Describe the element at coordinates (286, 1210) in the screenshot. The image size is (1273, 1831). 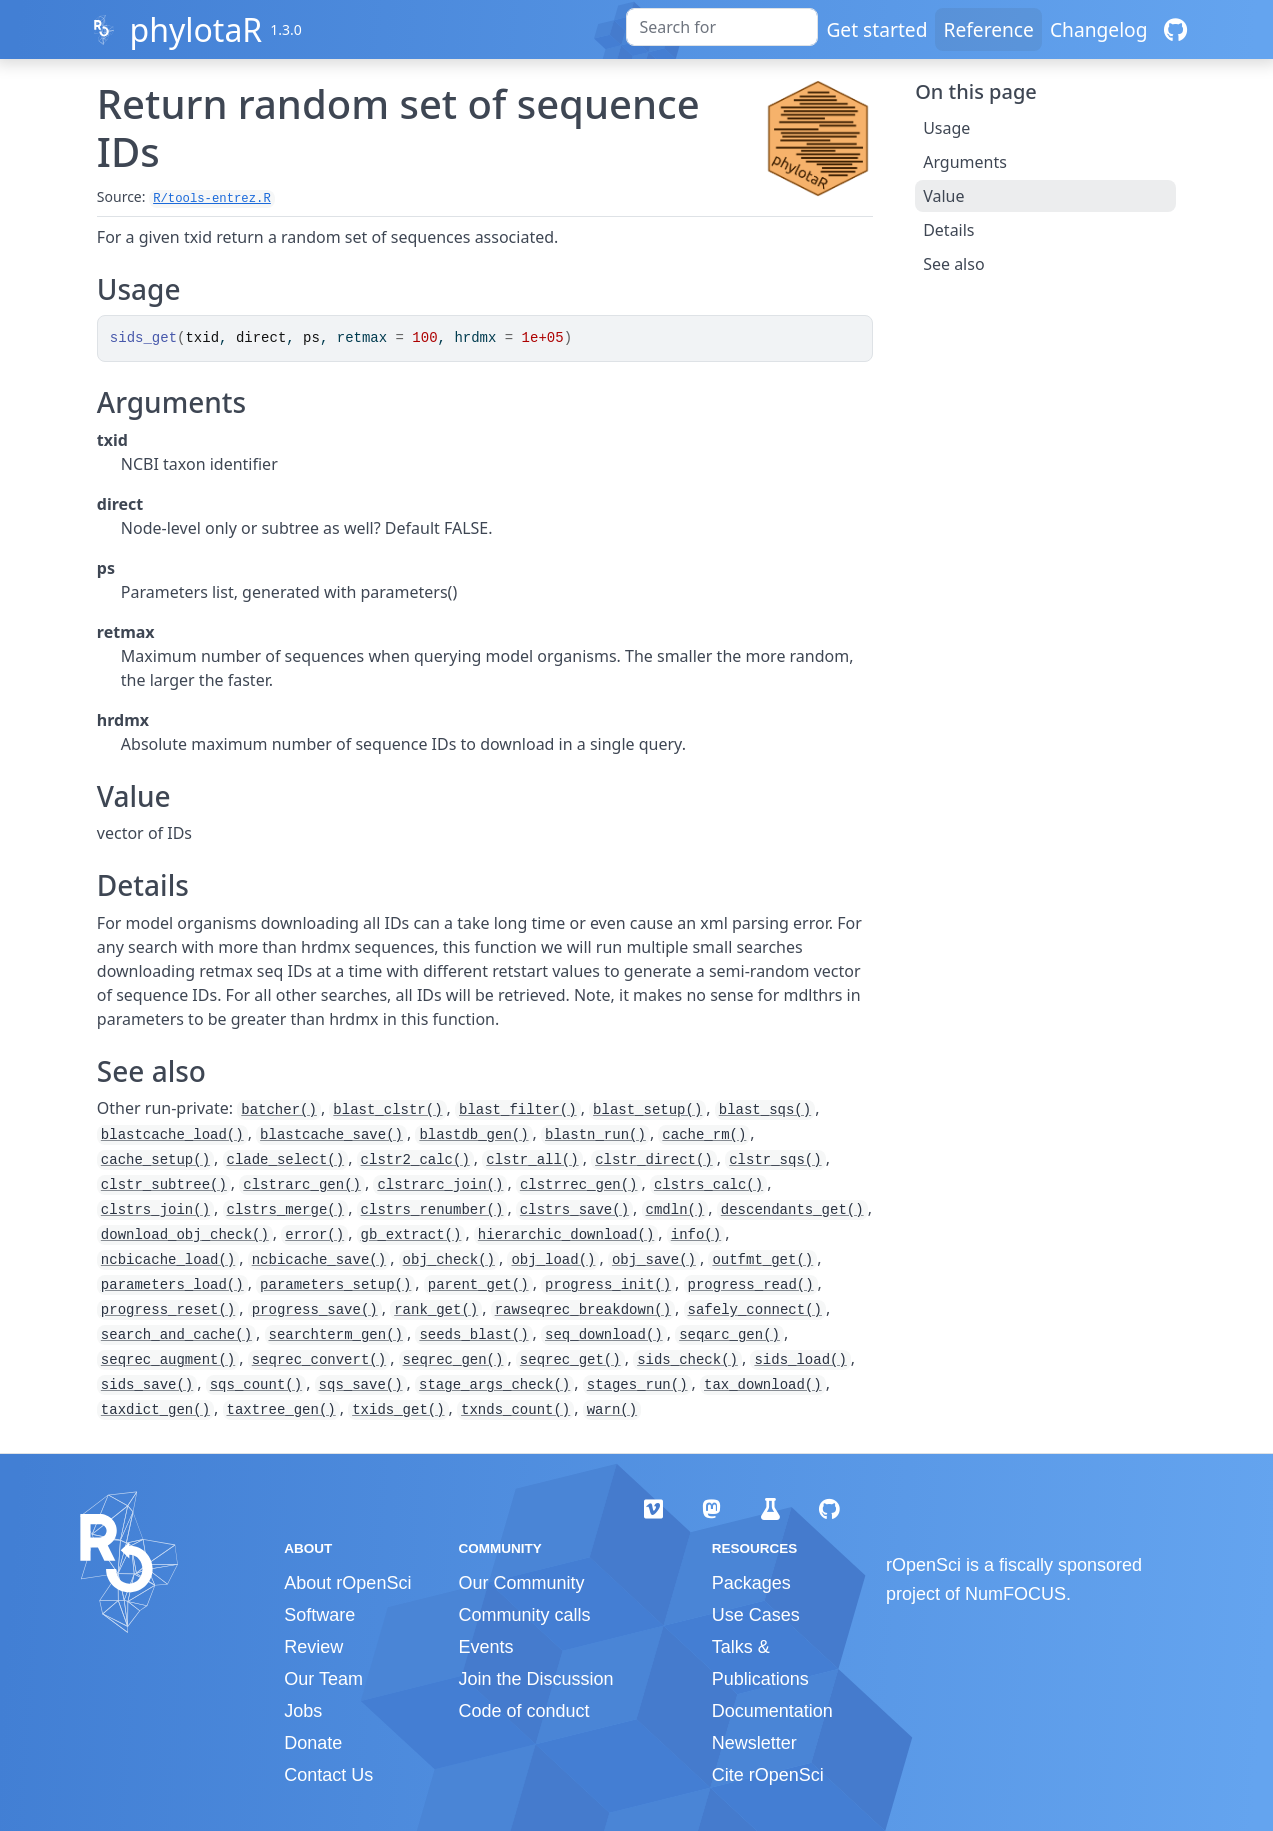
I see `clstrs_merge()` at that location.